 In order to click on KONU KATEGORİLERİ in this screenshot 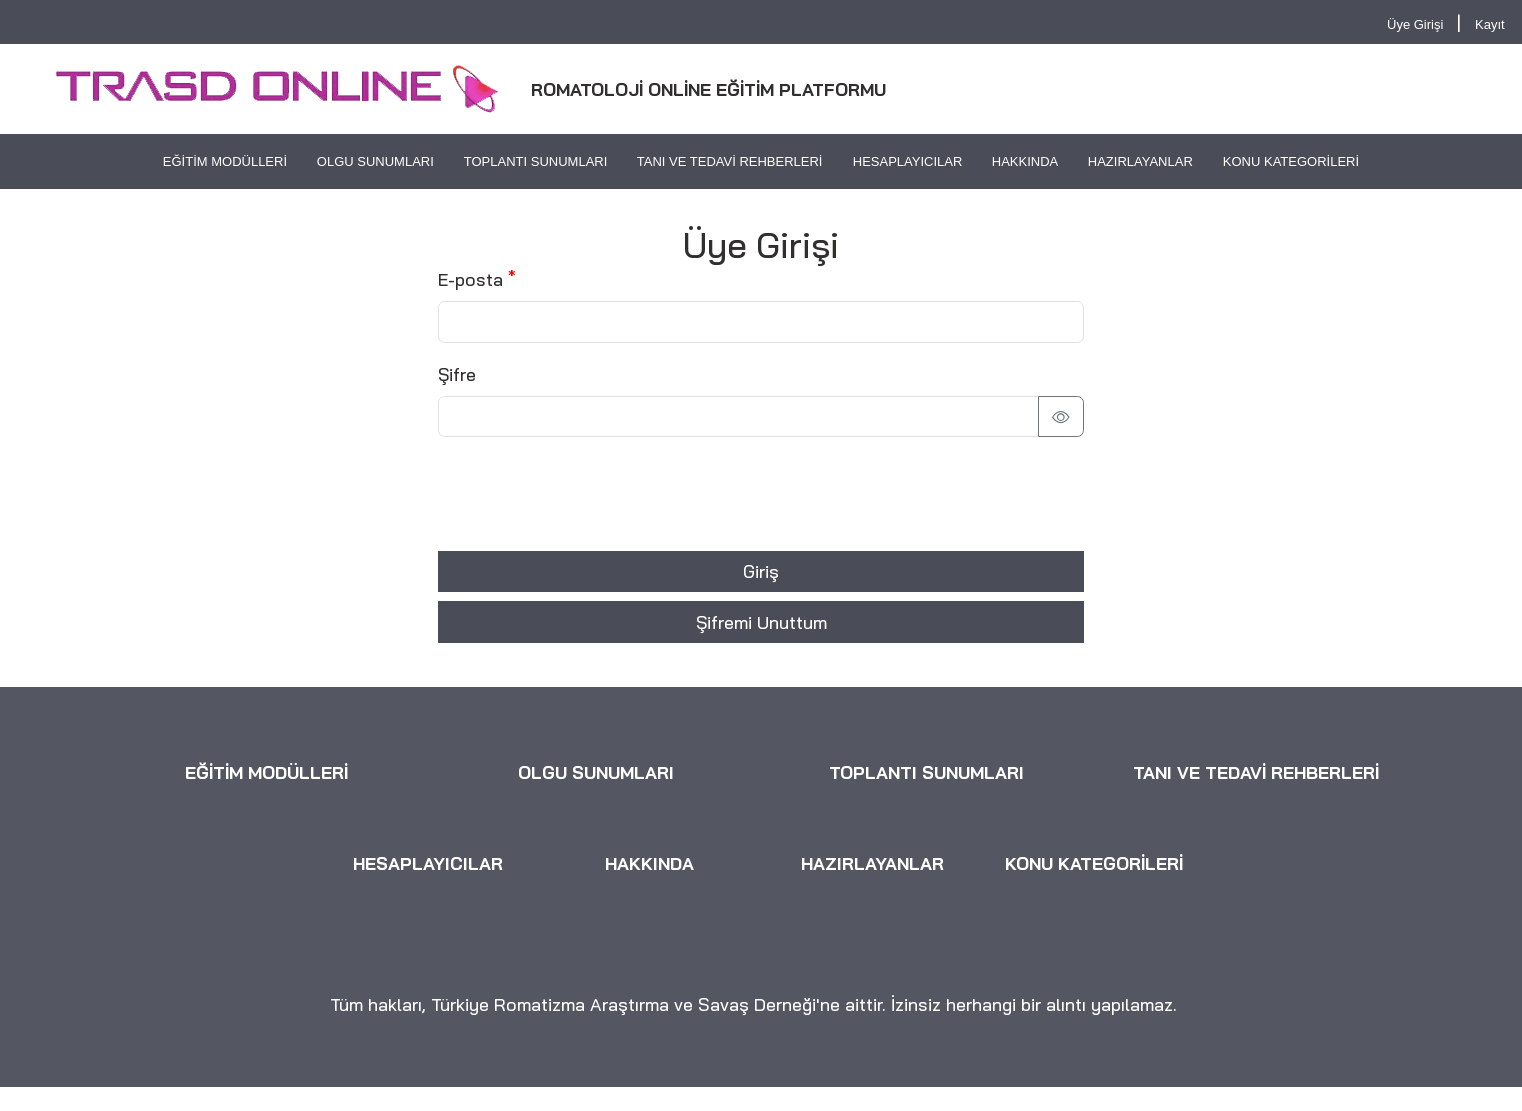, I will do `click(1291, 161)`.